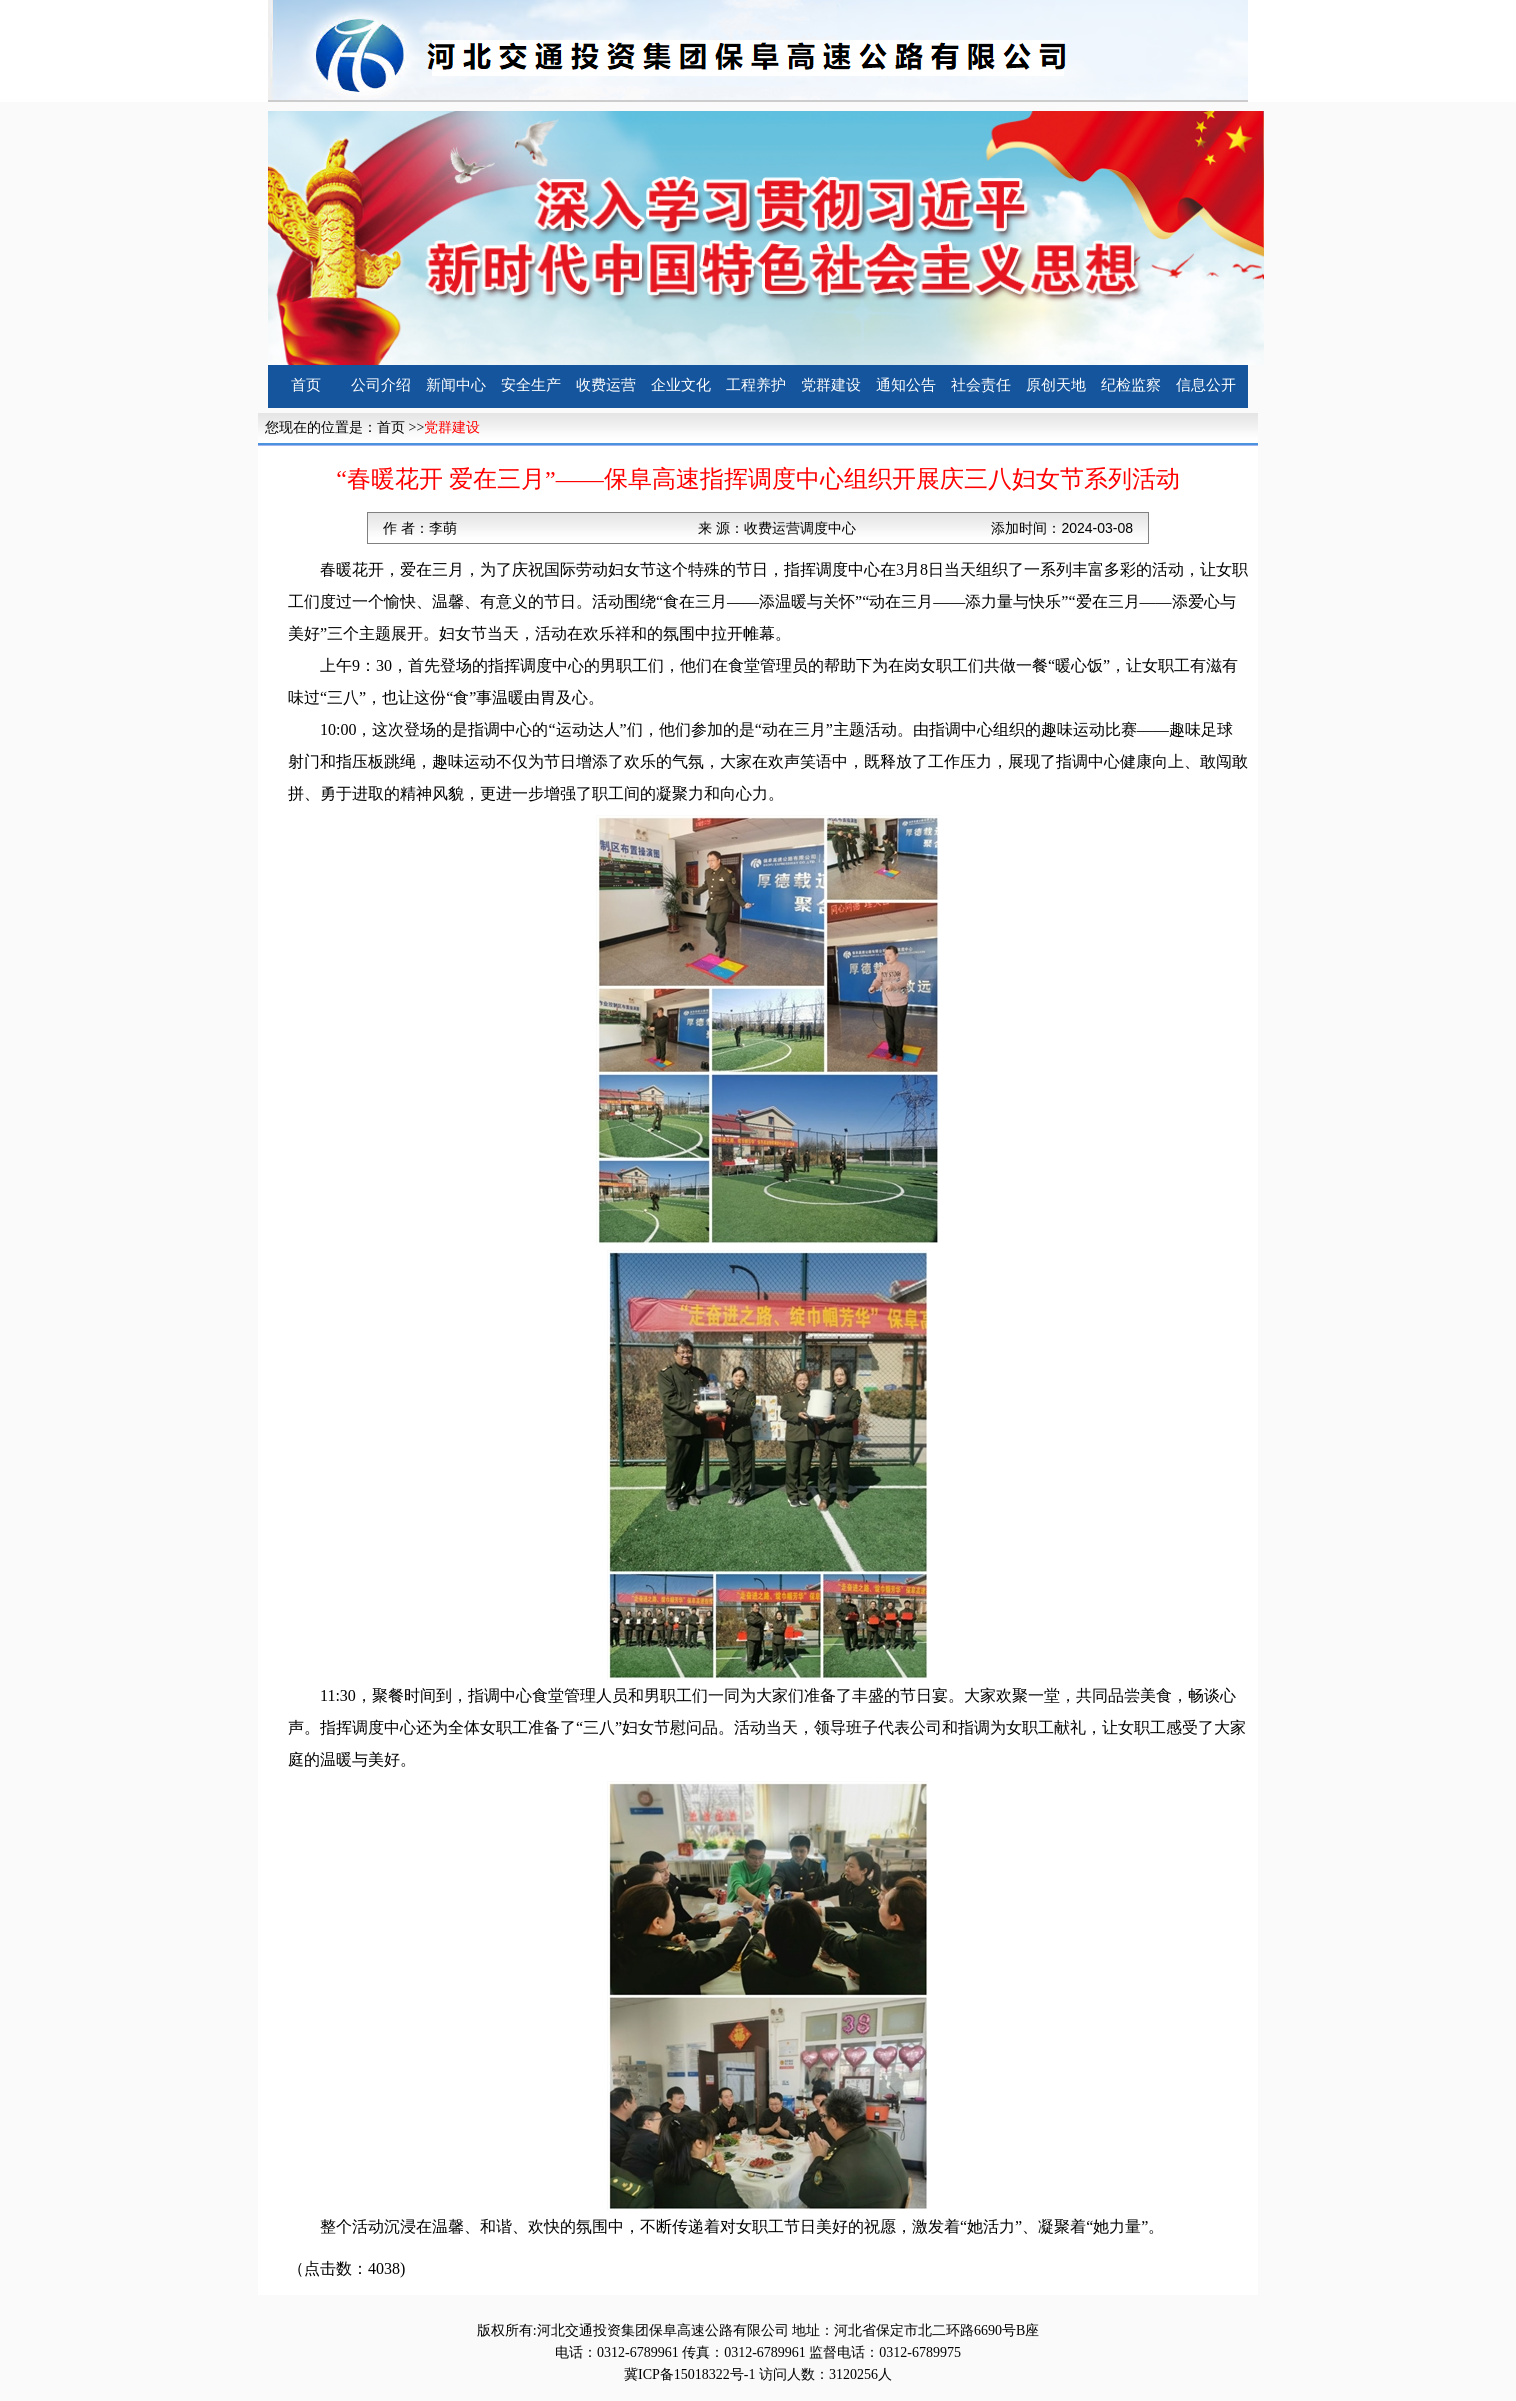 This screenshot has height=2401, width=1516. I want to click on 纪检监察, so click(1131, 385).